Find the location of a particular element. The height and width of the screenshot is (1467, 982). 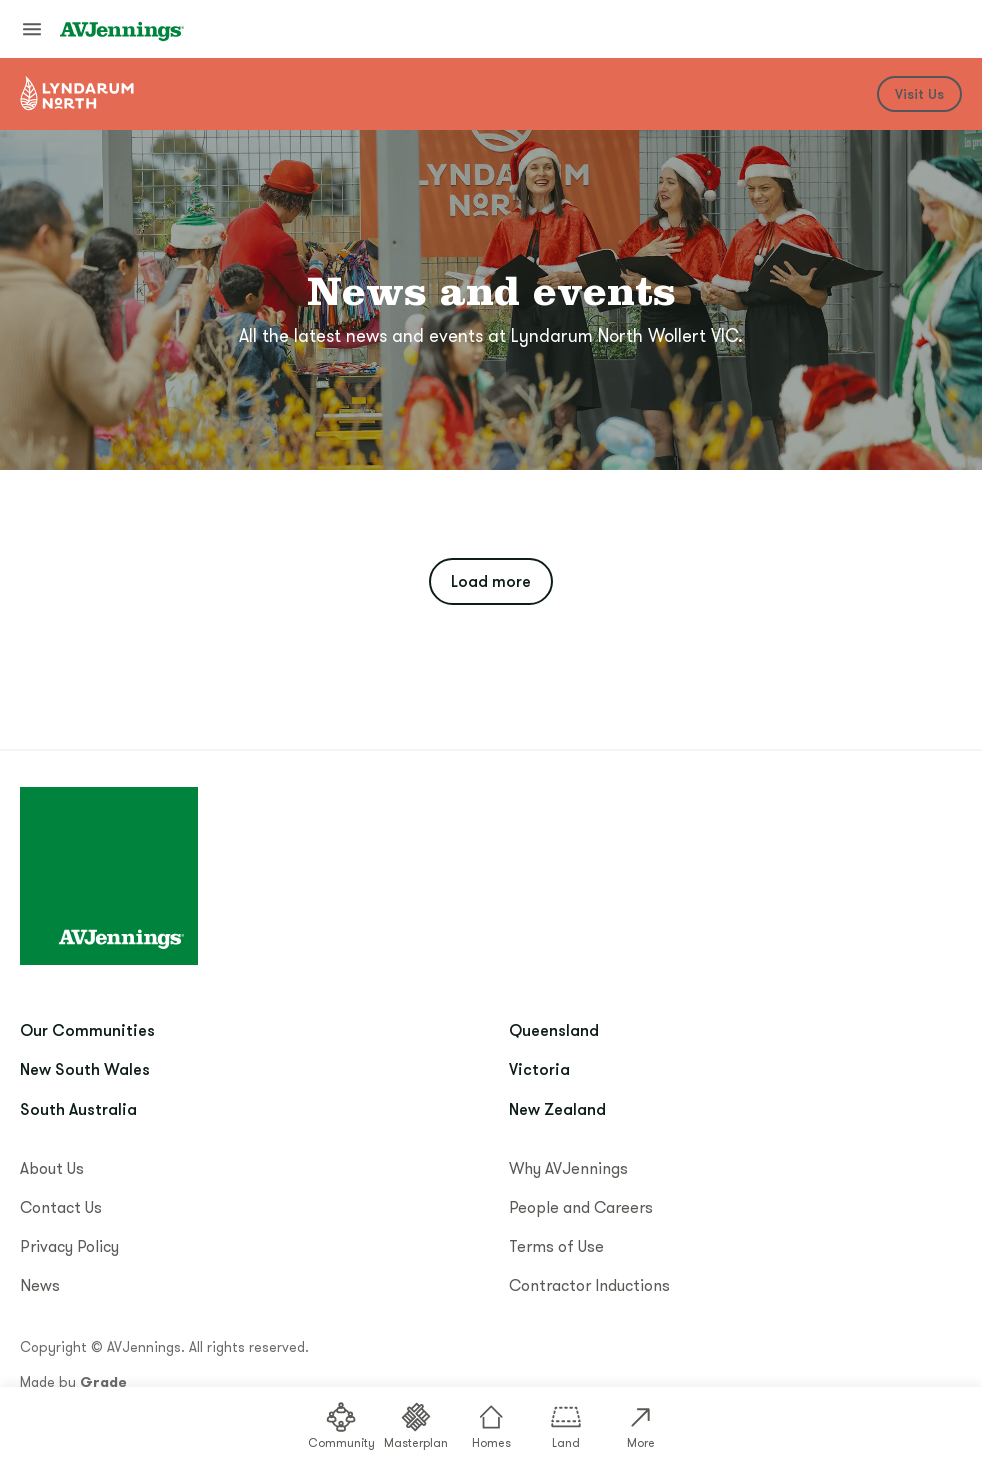

People and Careers [menuitem] is located at coordinates (581, 1207).